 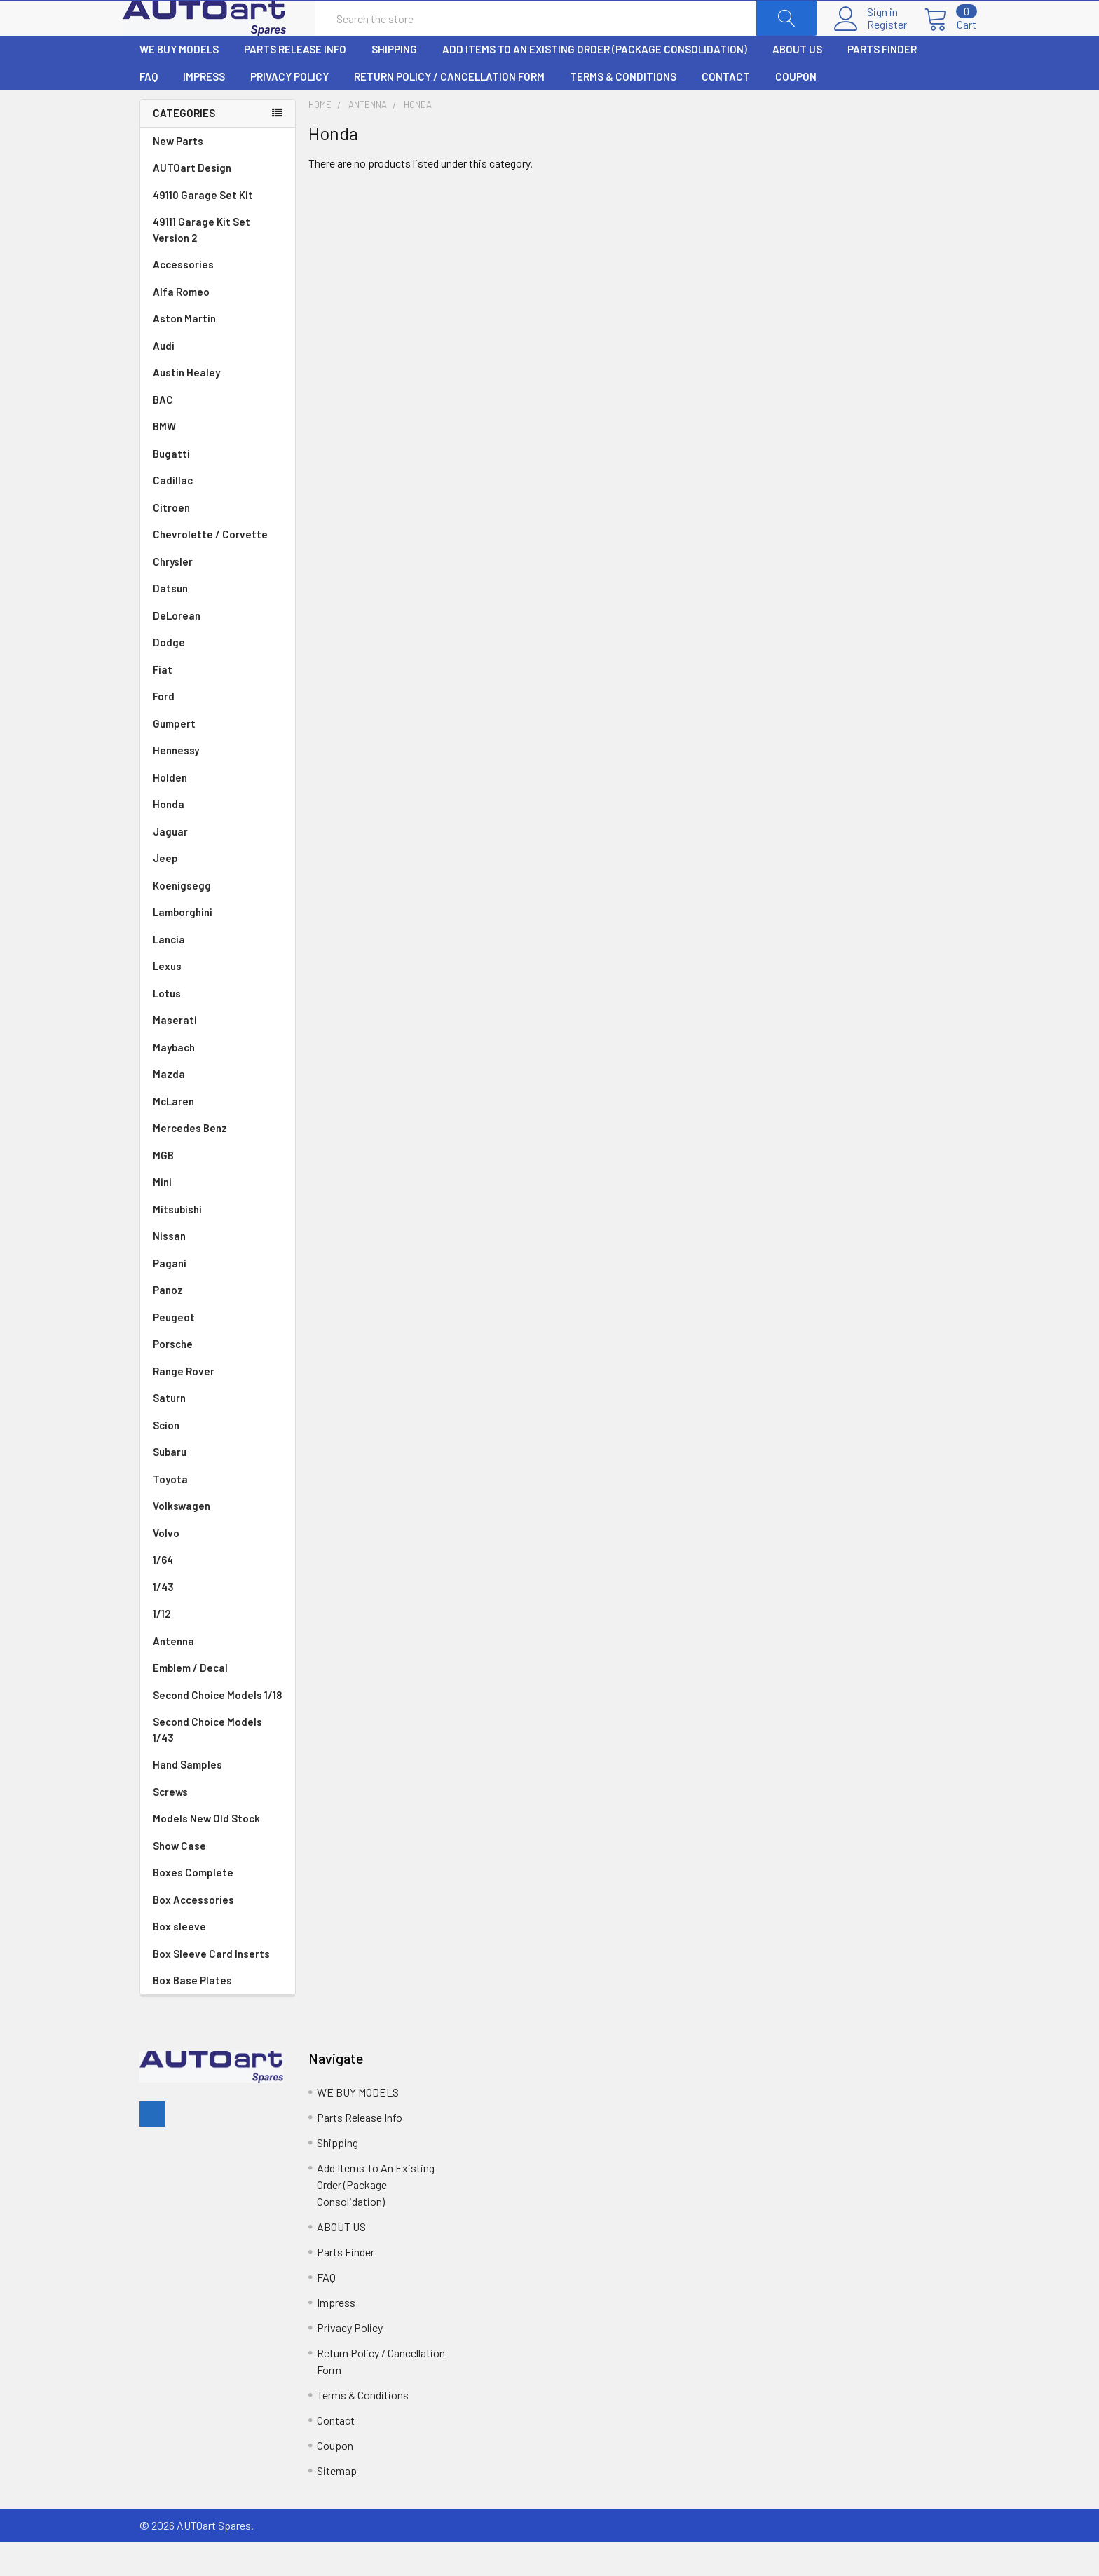 What do you see at coordinates (217, 1513) in the screenshot?
I see `Toyota` at bounding box center [217, 1513].